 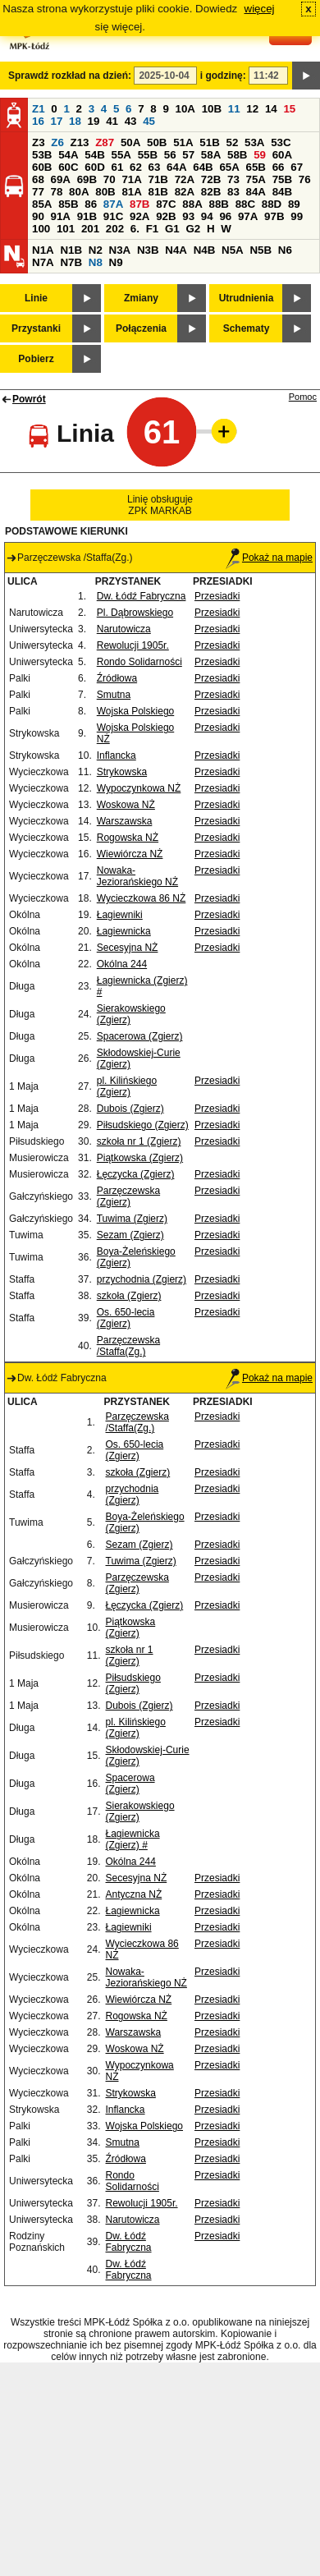 I want to click on Parzęczewska (Zgierz), so click(x=128, y=1196).